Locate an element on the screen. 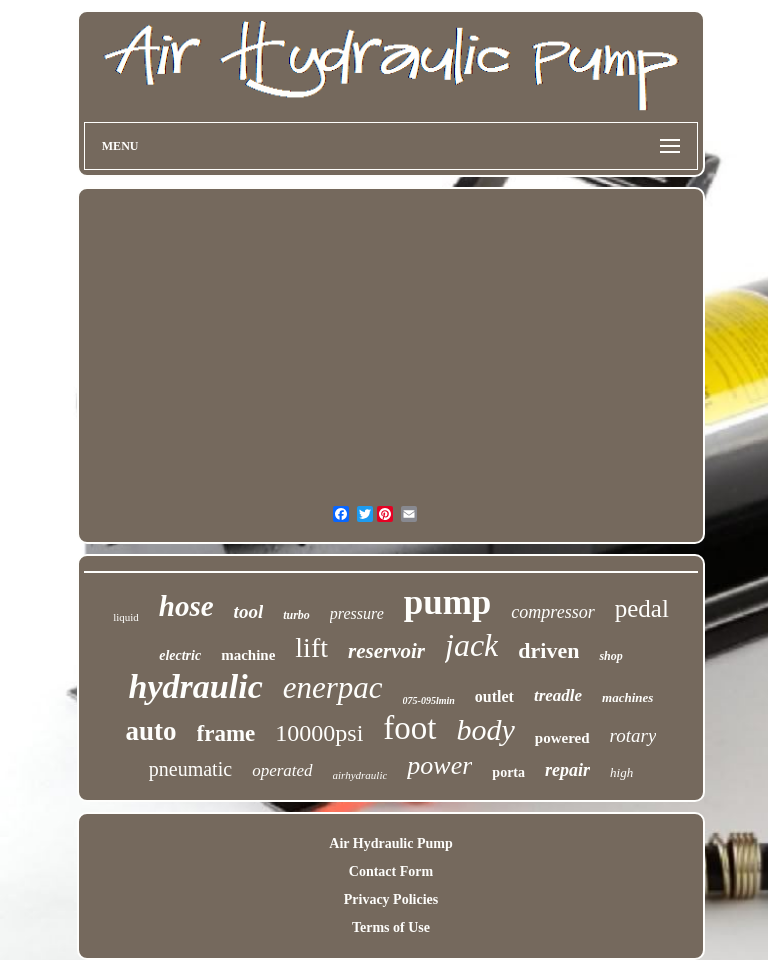 Image resolution: width=768 pixels, height=960 pixels. Air Hydraulic Pump is located at coordinates (390, 843).